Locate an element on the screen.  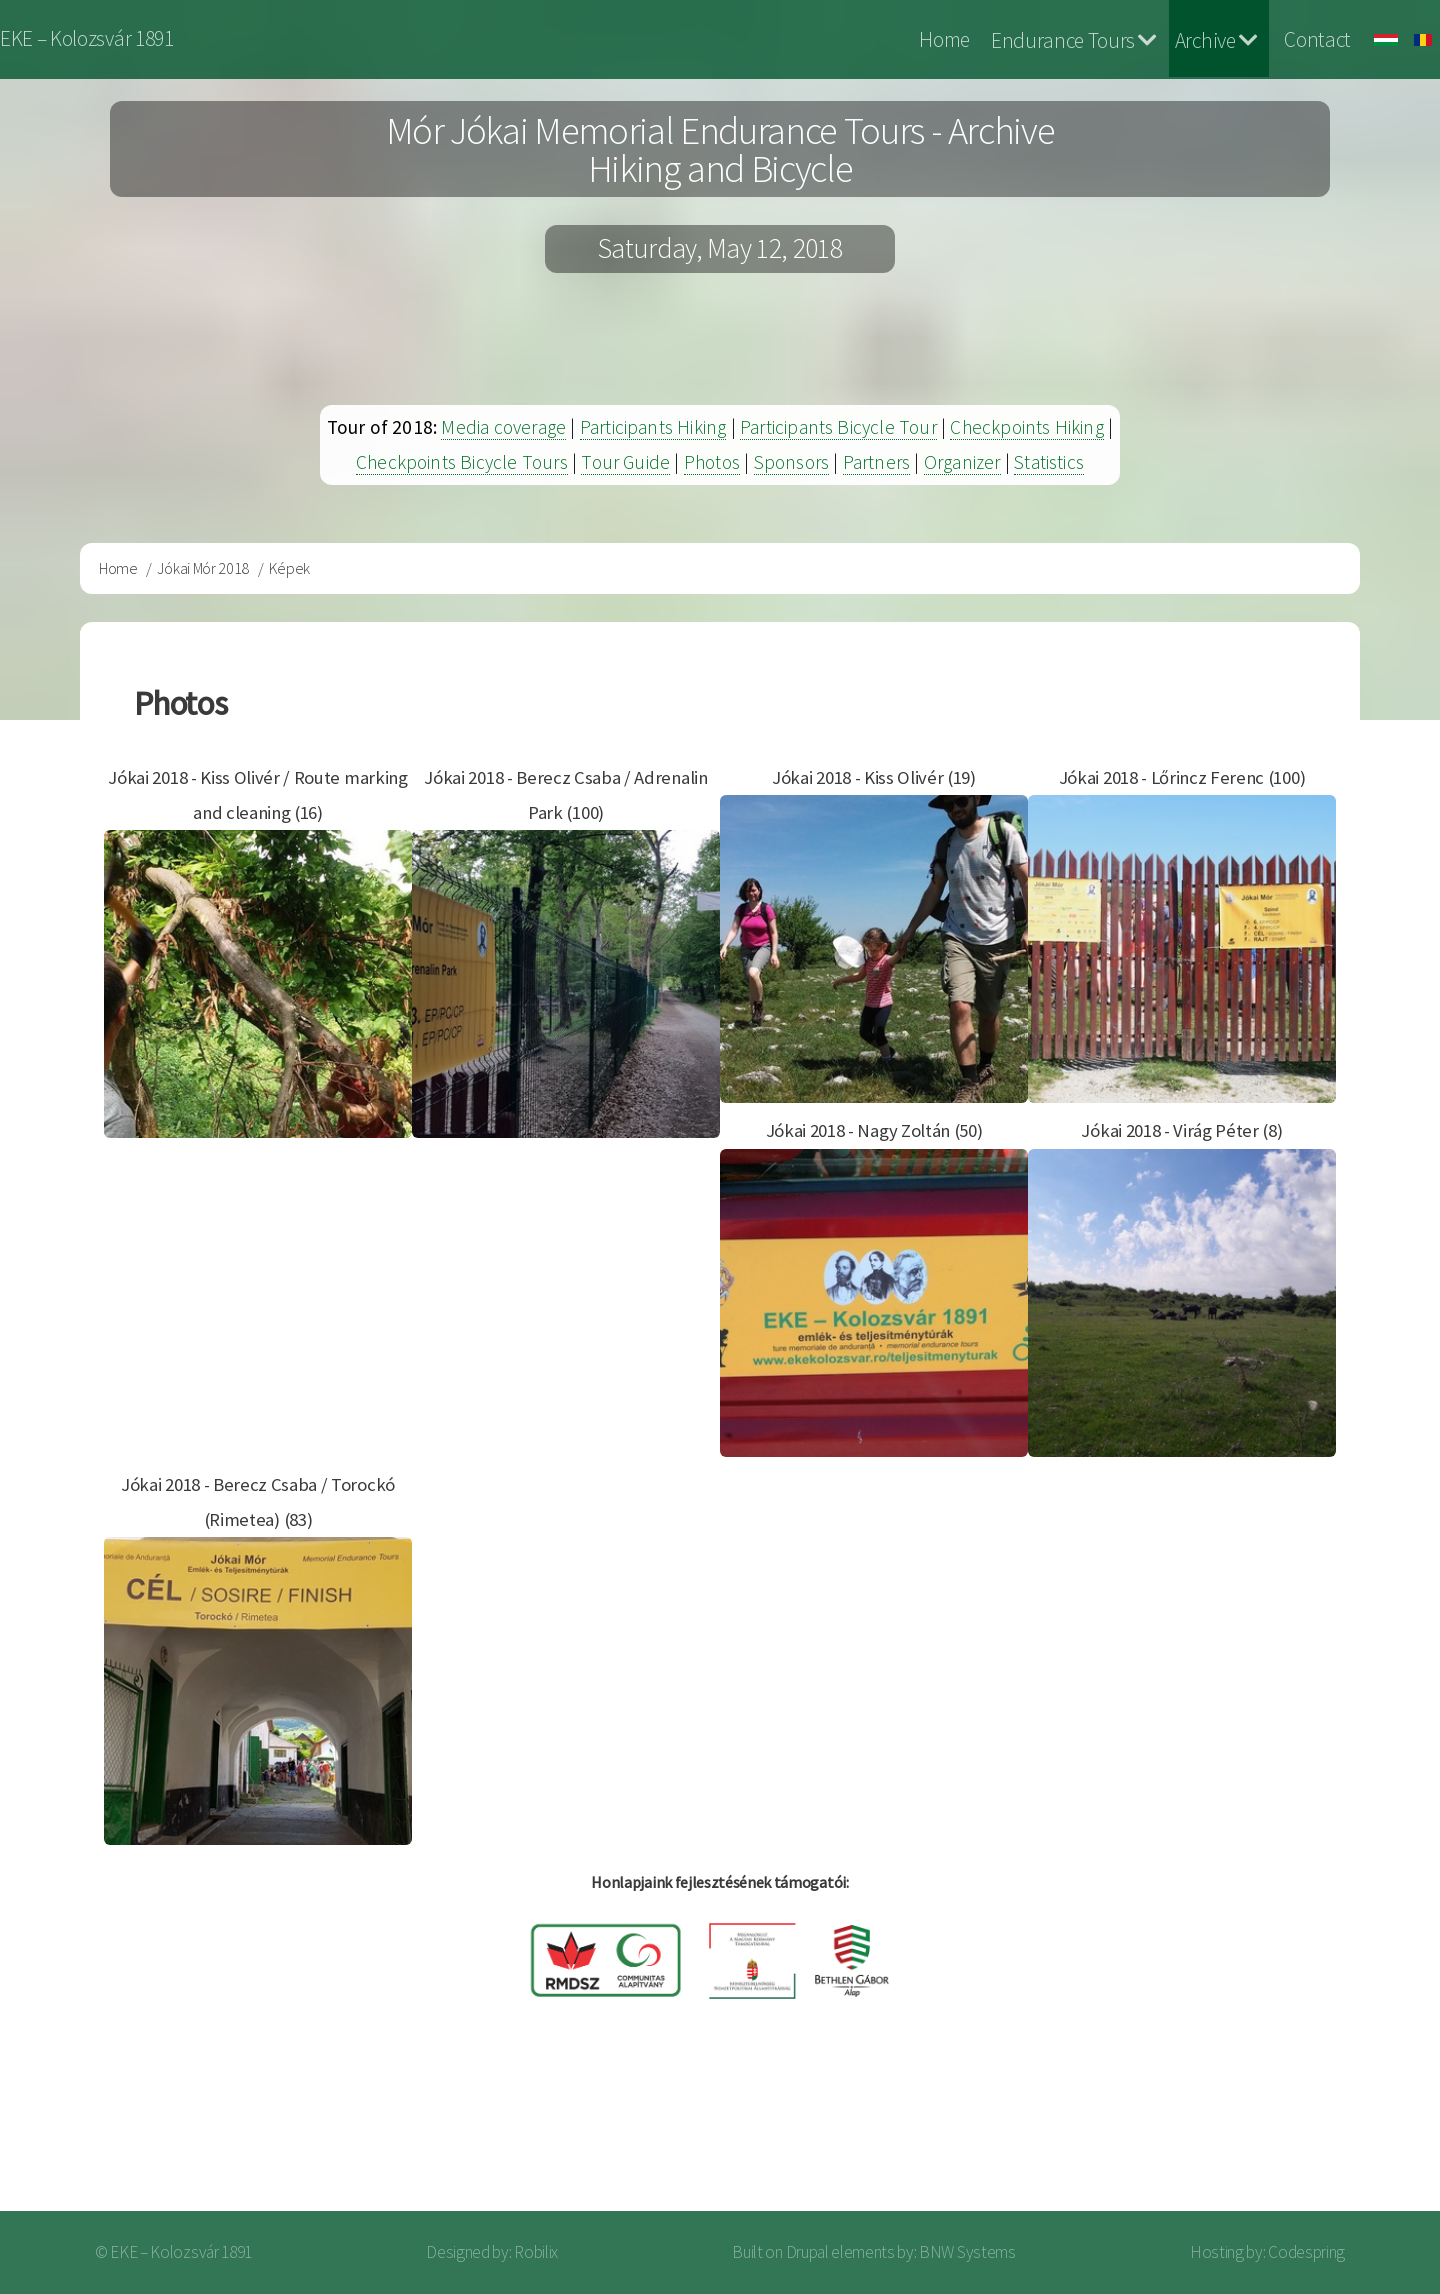
Participants Bicycle Tour is located at coordinates (838, 427).